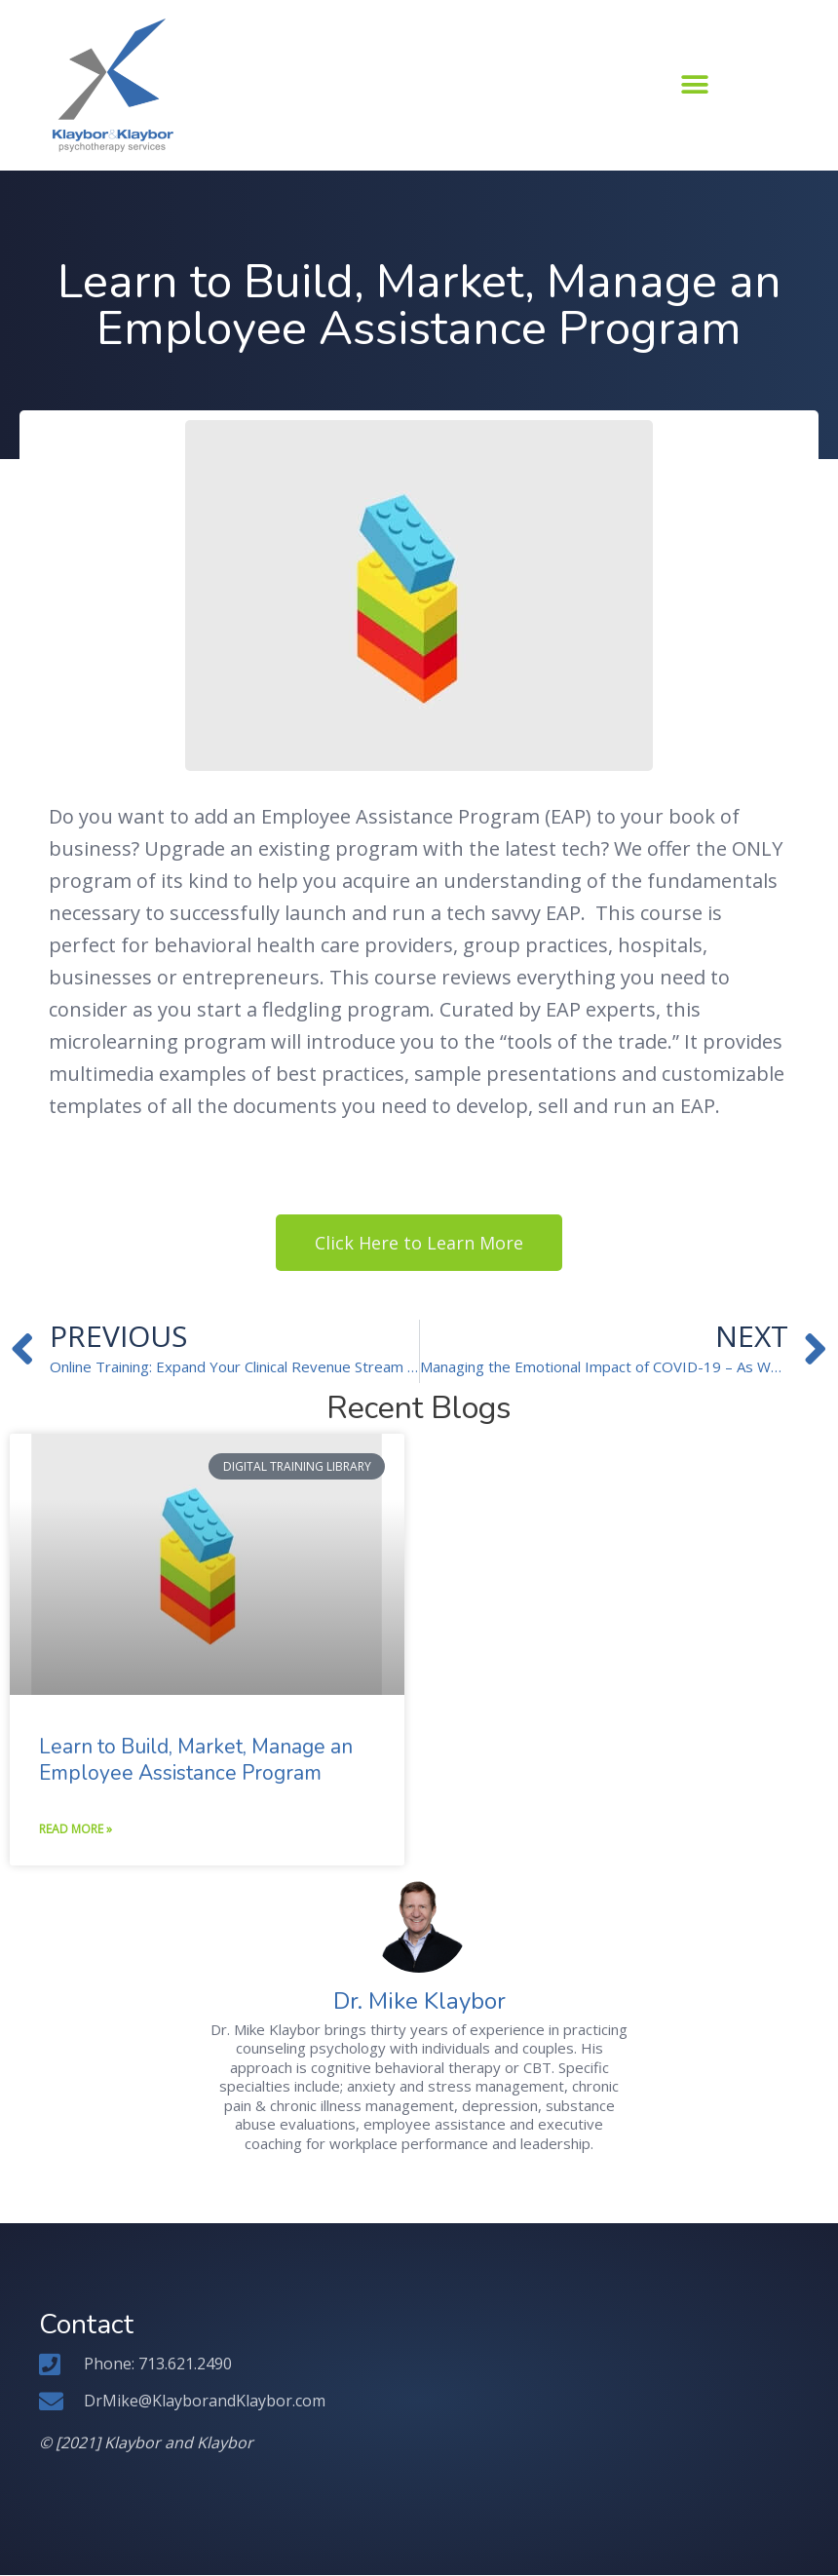 This screenshot has height=2576, width=838. What do you see at coordinates (75, 1830) in the screenshot?
I see `Read More » [Read more about Learn to Build, Market, Manage an Employee Assistance Program]` at bounding box center [75, 1830].